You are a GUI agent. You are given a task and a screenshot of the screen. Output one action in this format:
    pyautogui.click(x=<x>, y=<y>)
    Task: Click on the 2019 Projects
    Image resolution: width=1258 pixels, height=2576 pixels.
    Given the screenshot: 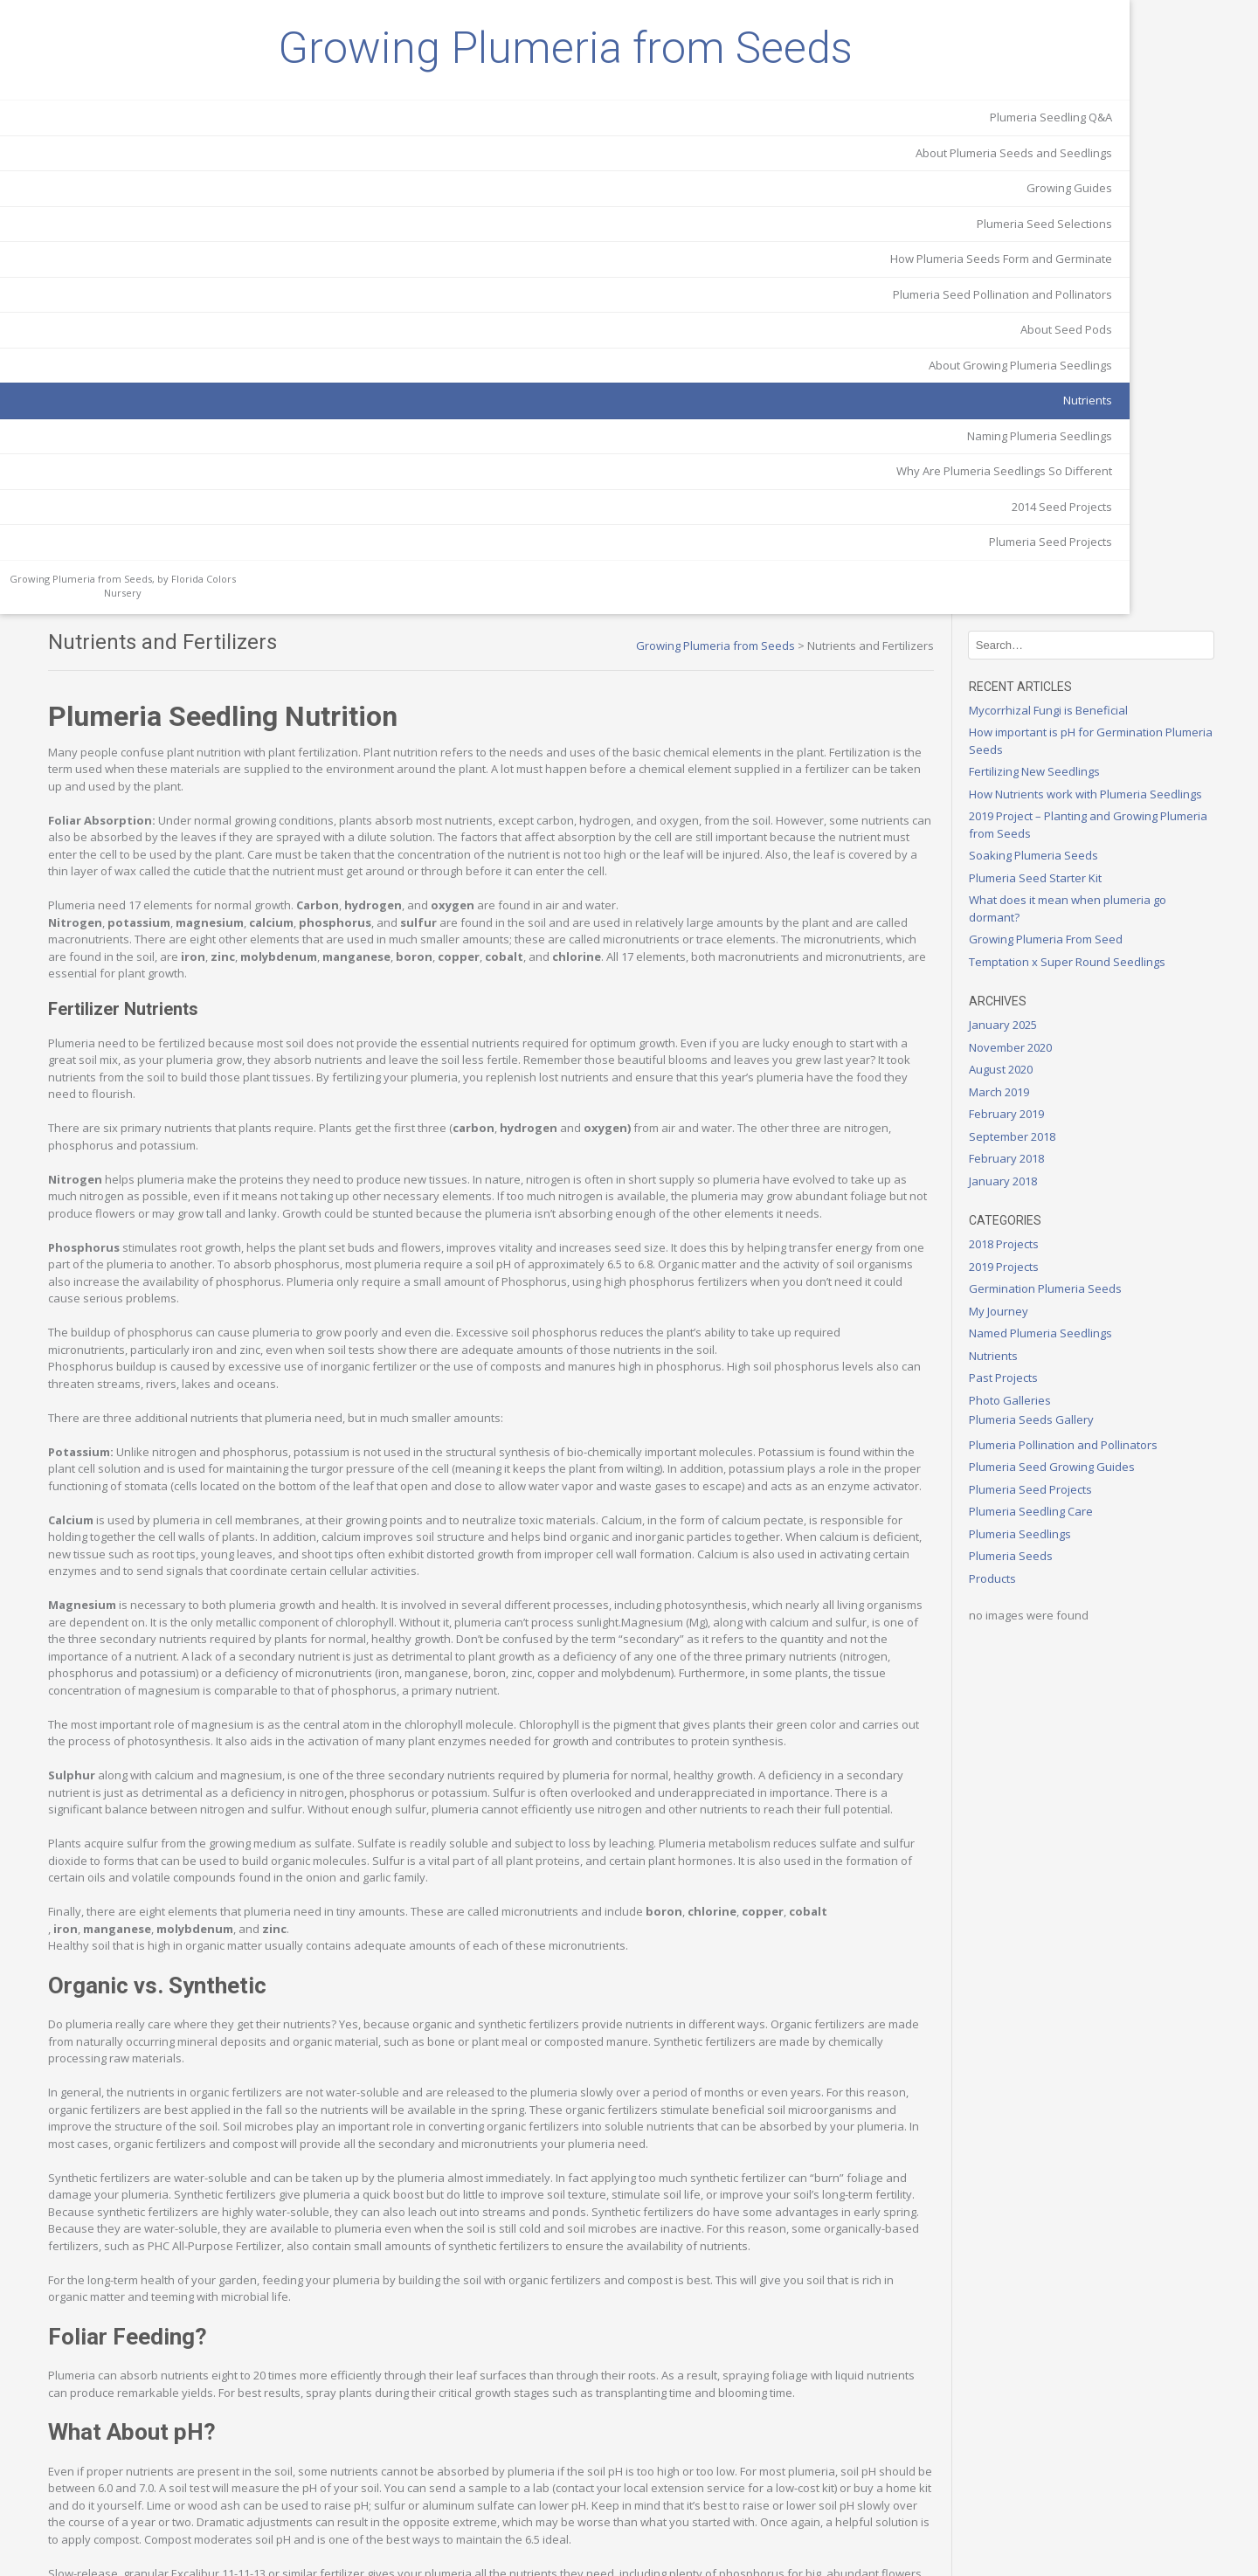 What is the action you would take?
    pyautogui.click(x=1057, y=670)
    